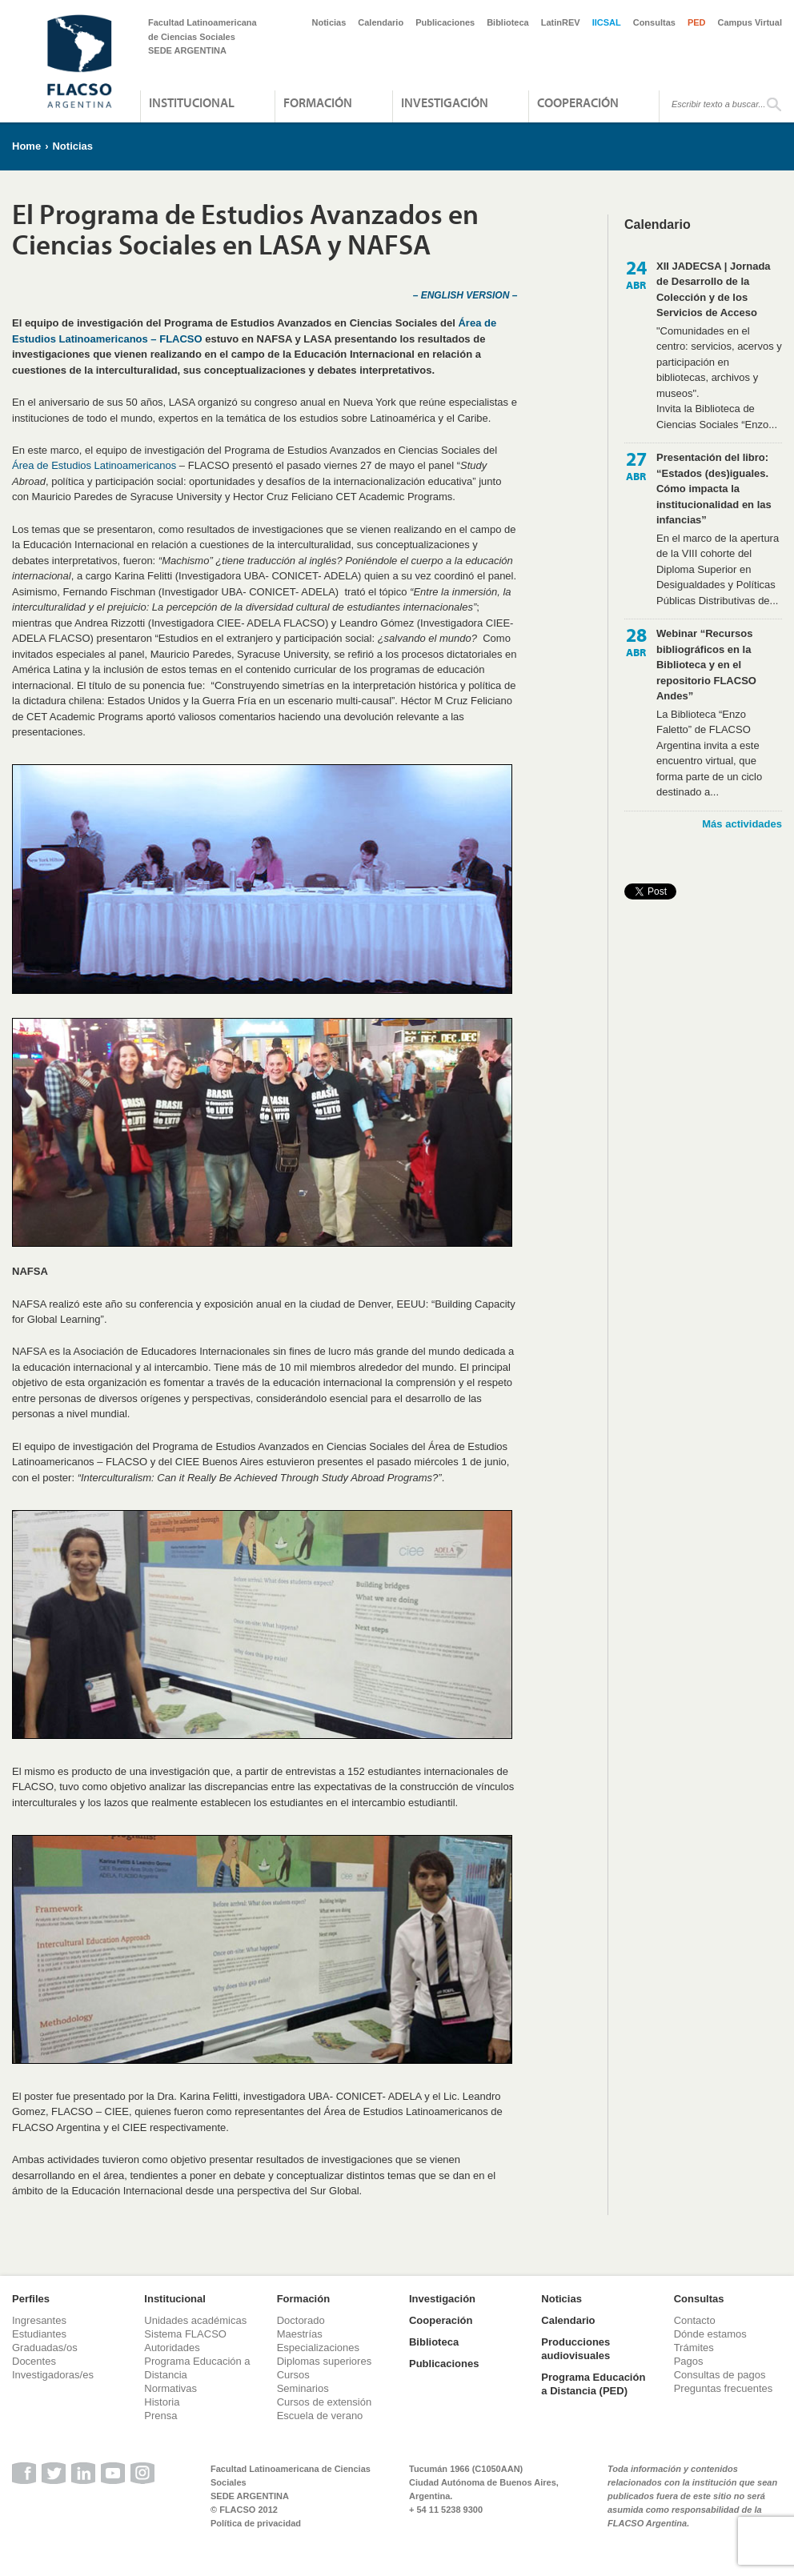  I want to click on Sistema FLACSO, so click(185, 2334).